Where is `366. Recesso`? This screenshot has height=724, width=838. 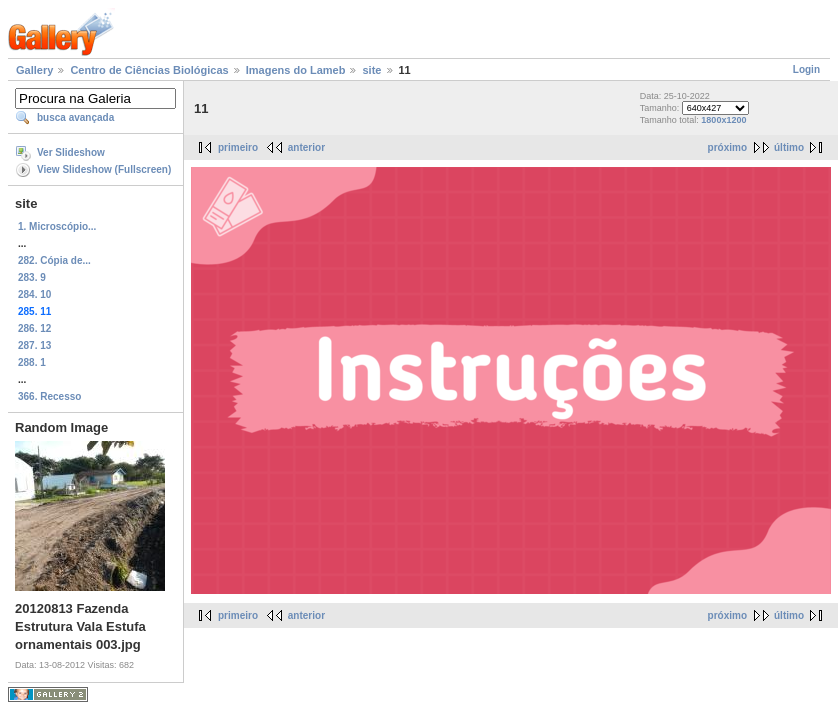 366. Recesso is located at coordinates (49, 396).